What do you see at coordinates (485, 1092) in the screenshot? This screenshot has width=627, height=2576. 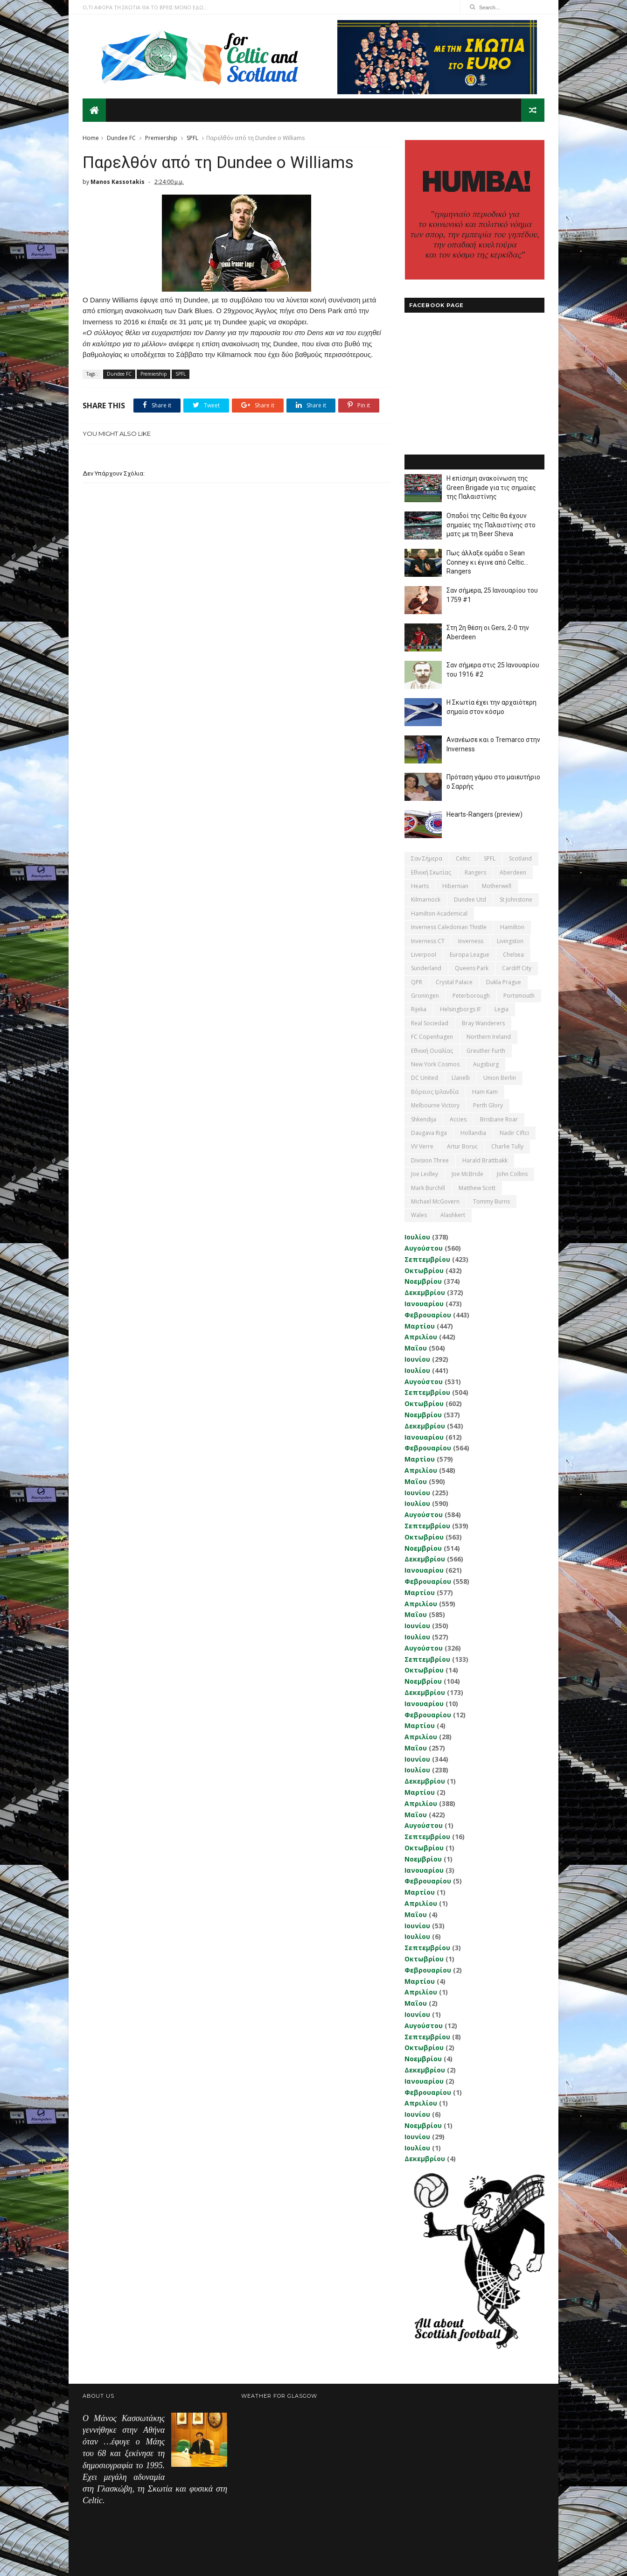 I see `Ham Kam` at bounding box center [485, 1092].